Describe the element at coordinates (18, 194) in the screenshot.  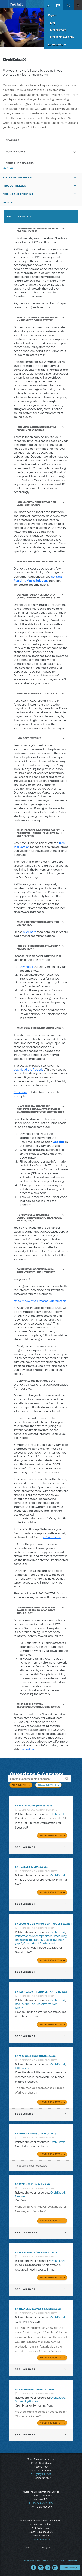
I see `Pricing and Ordering [button]` at that location.